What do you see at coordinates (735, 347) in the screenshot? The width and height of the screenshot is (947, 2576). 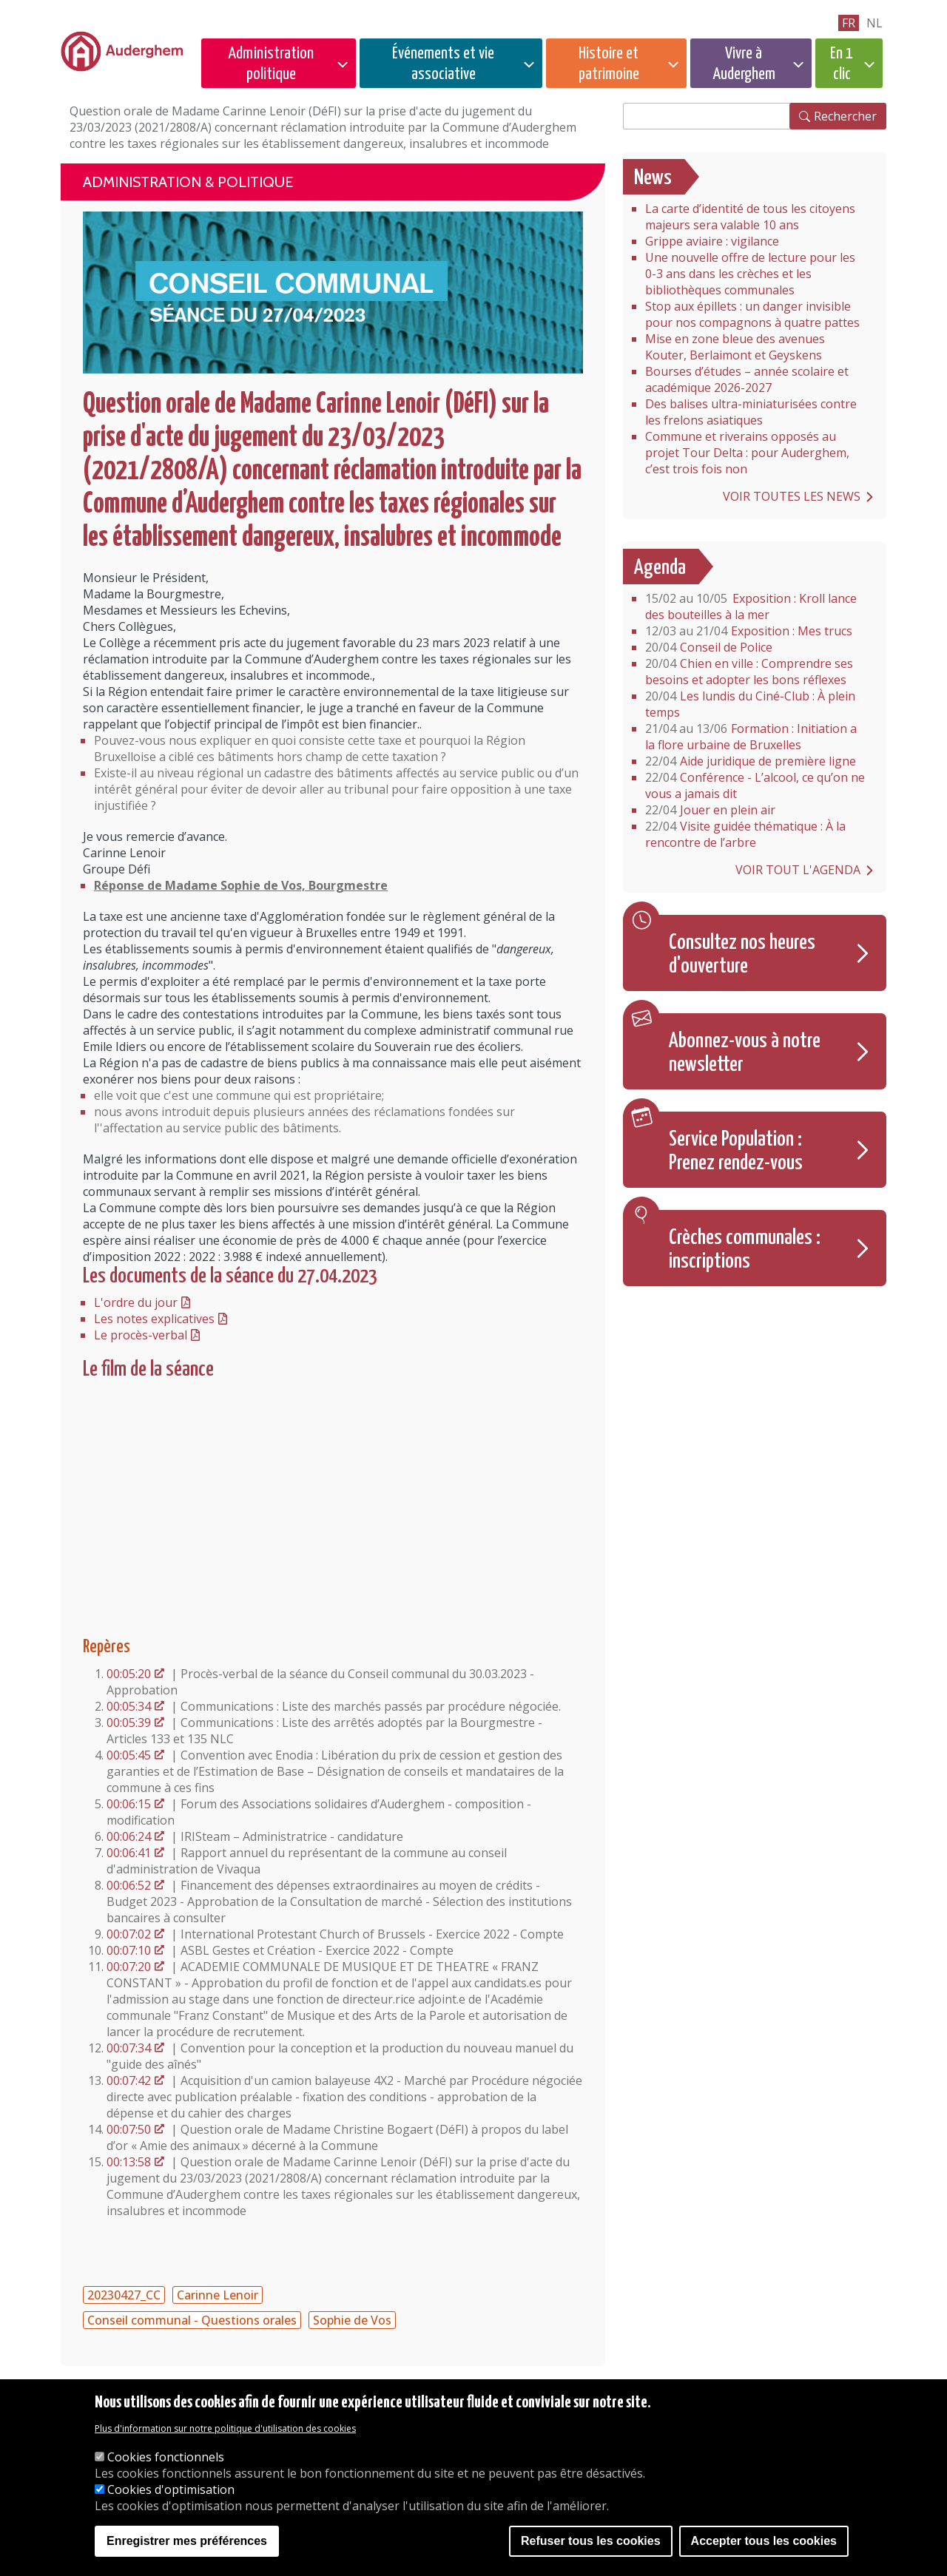 I see `Mise en zone bleue des avenues Kouter, Berlaimont et Geyskens` at bounding box center [735, 347].